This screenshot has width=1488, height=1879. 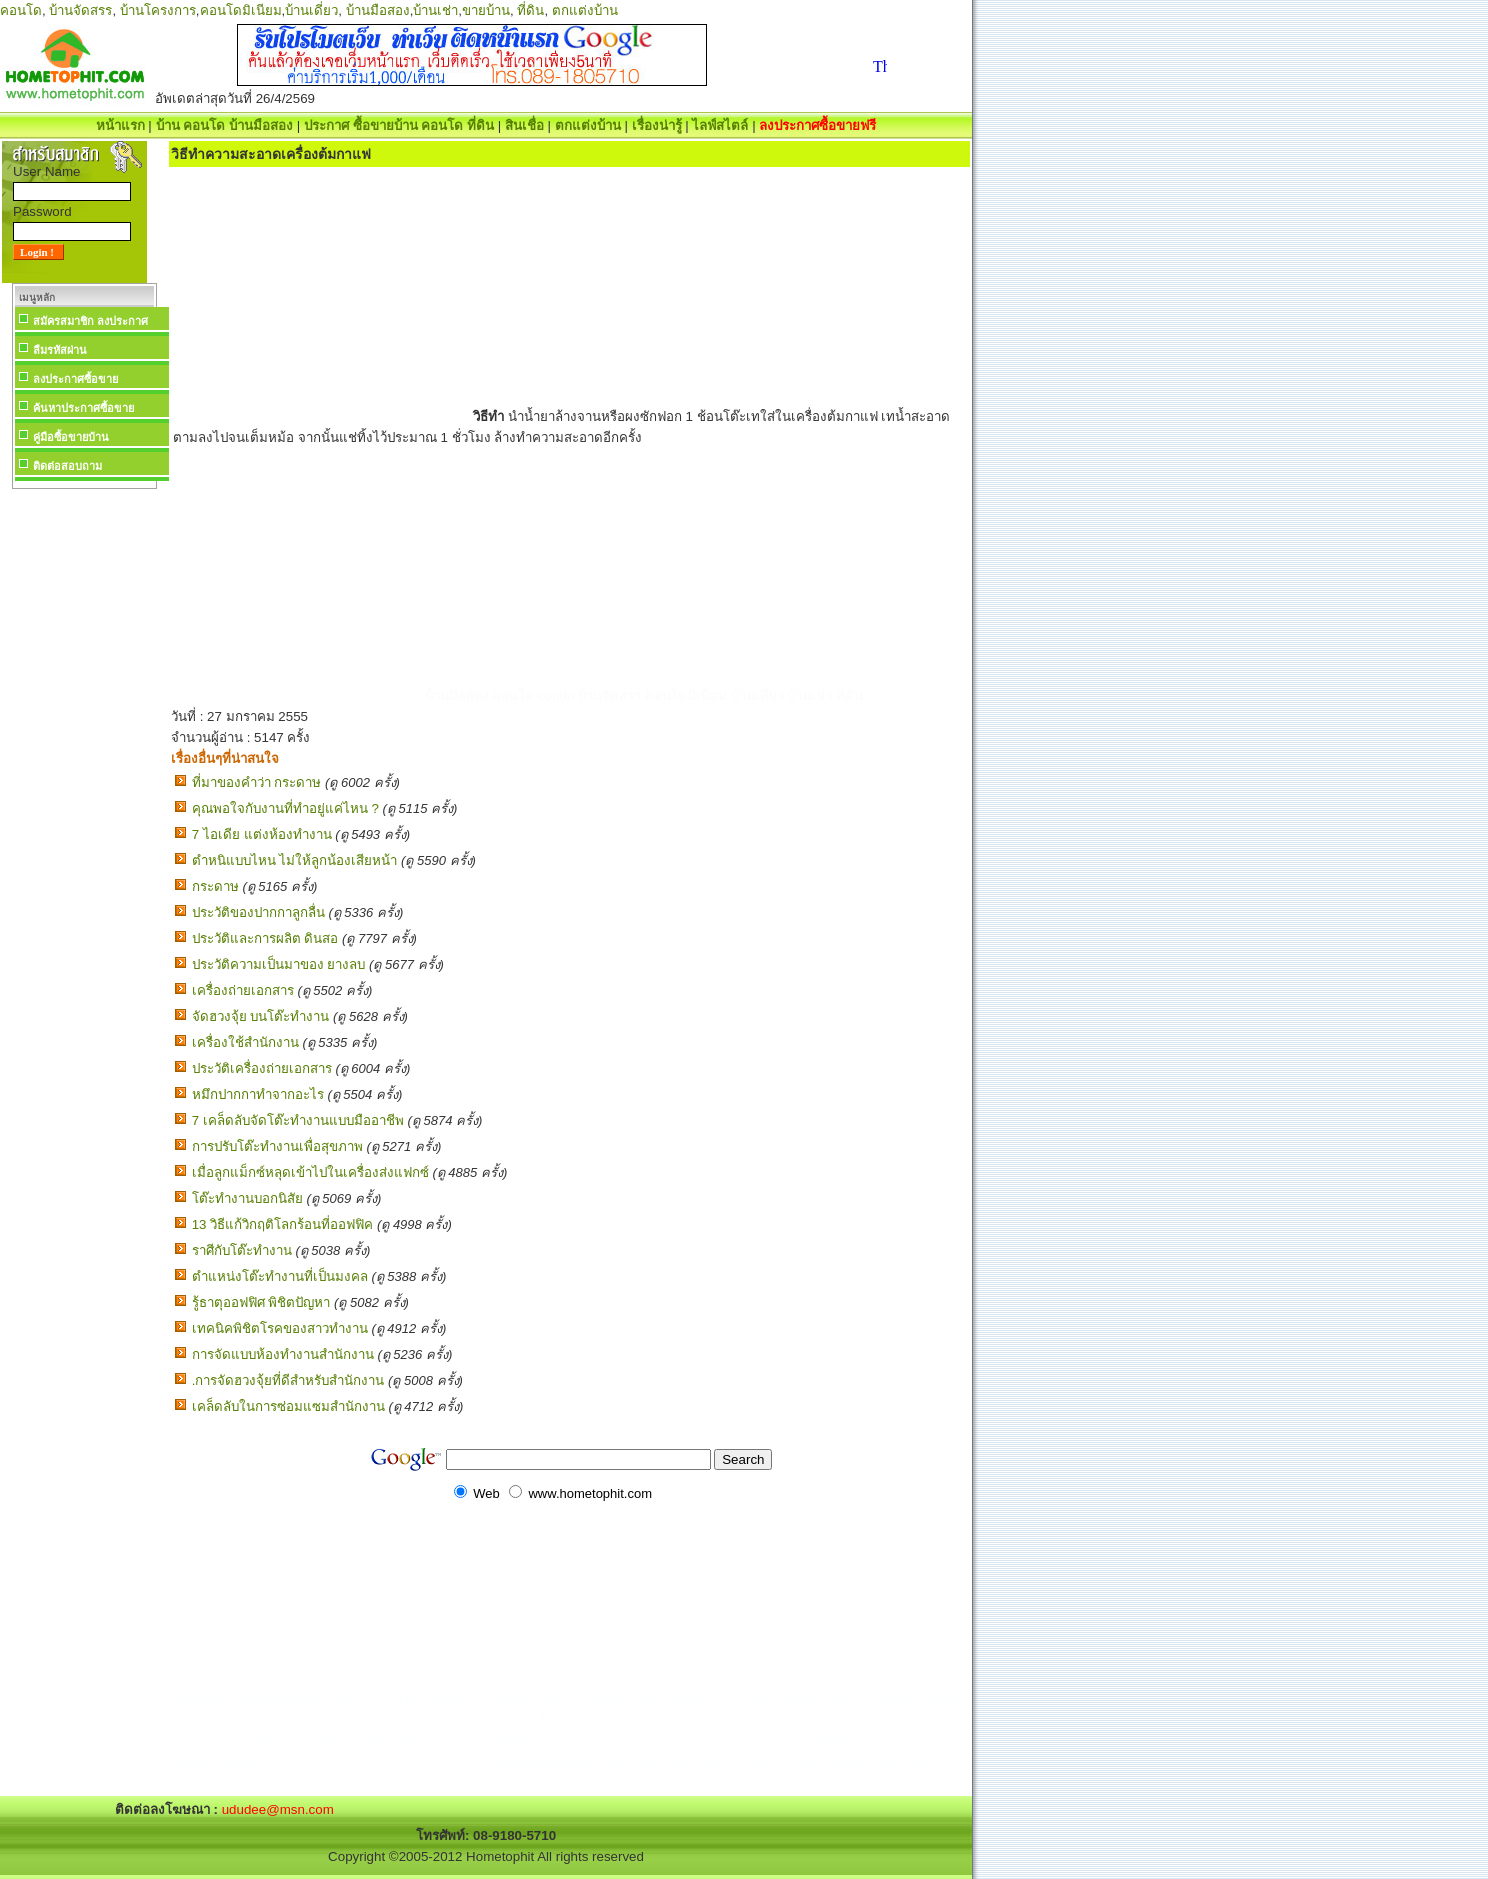 What do you see at coordinates (258, 912) in the screenshot?
I see `ประวัติของปากกาลูกลื่น` at bounding box center [258, 912].